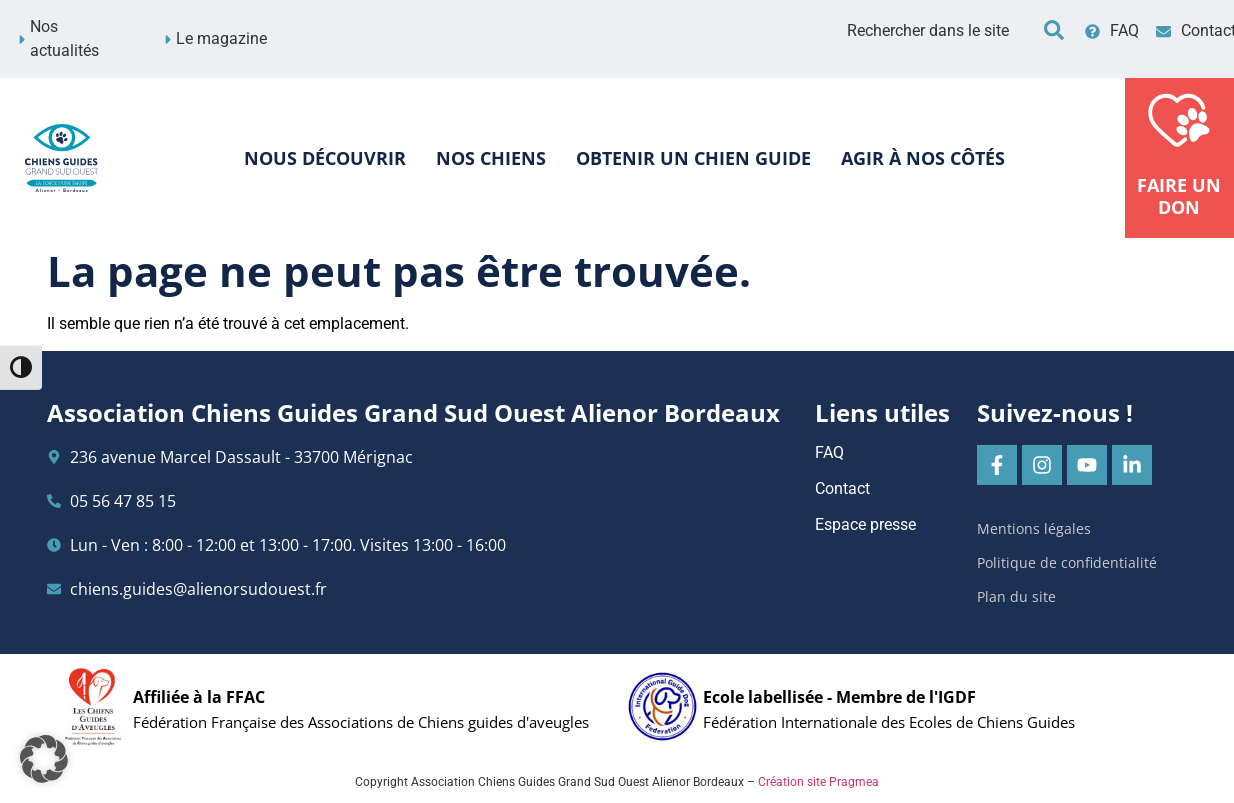 This screenshot has height=803, width=1234. What do you see at coordinates (22, 39) in the screenshot?
I see `[Nos actualités]` at bounding box center [22, 39].